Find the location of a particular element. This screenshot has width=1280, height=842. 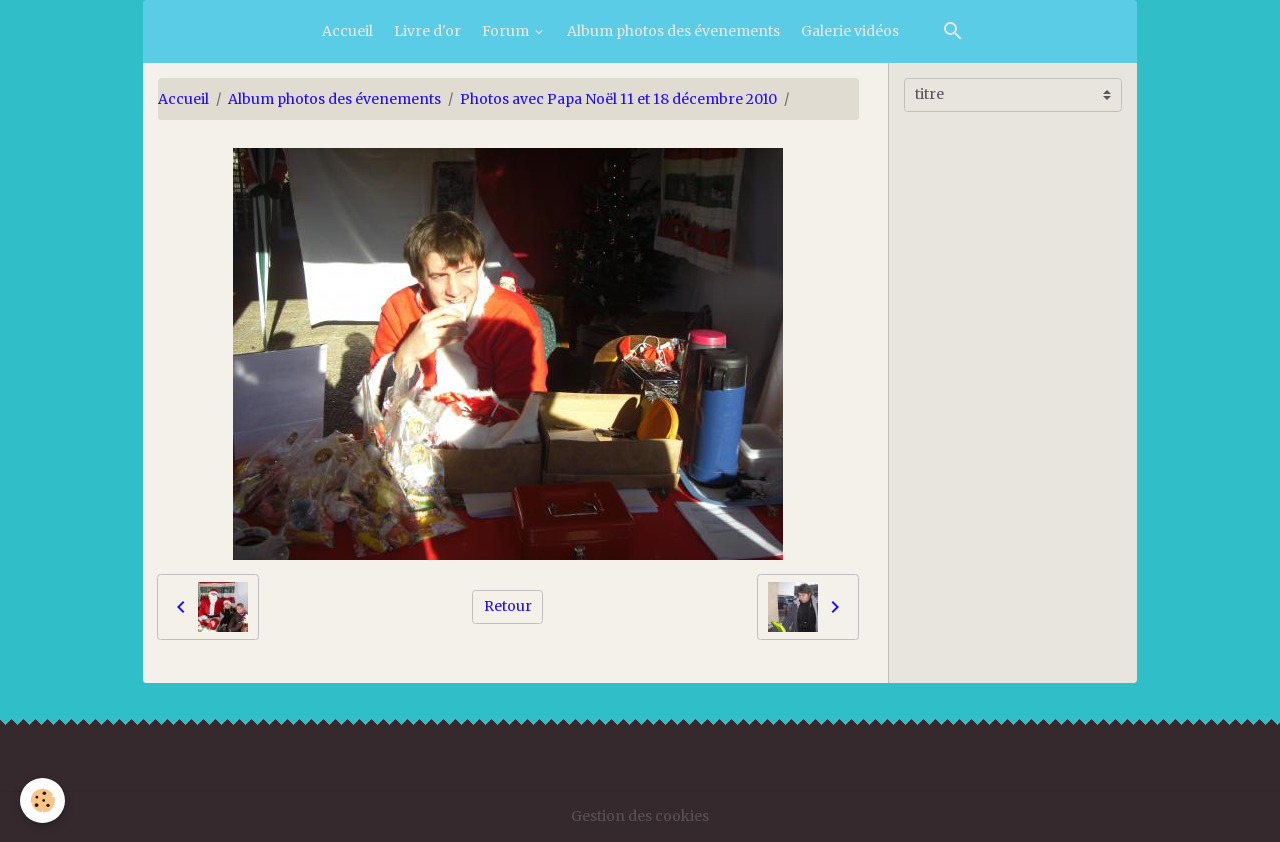

Accueil is located at coordinates (347, 31).